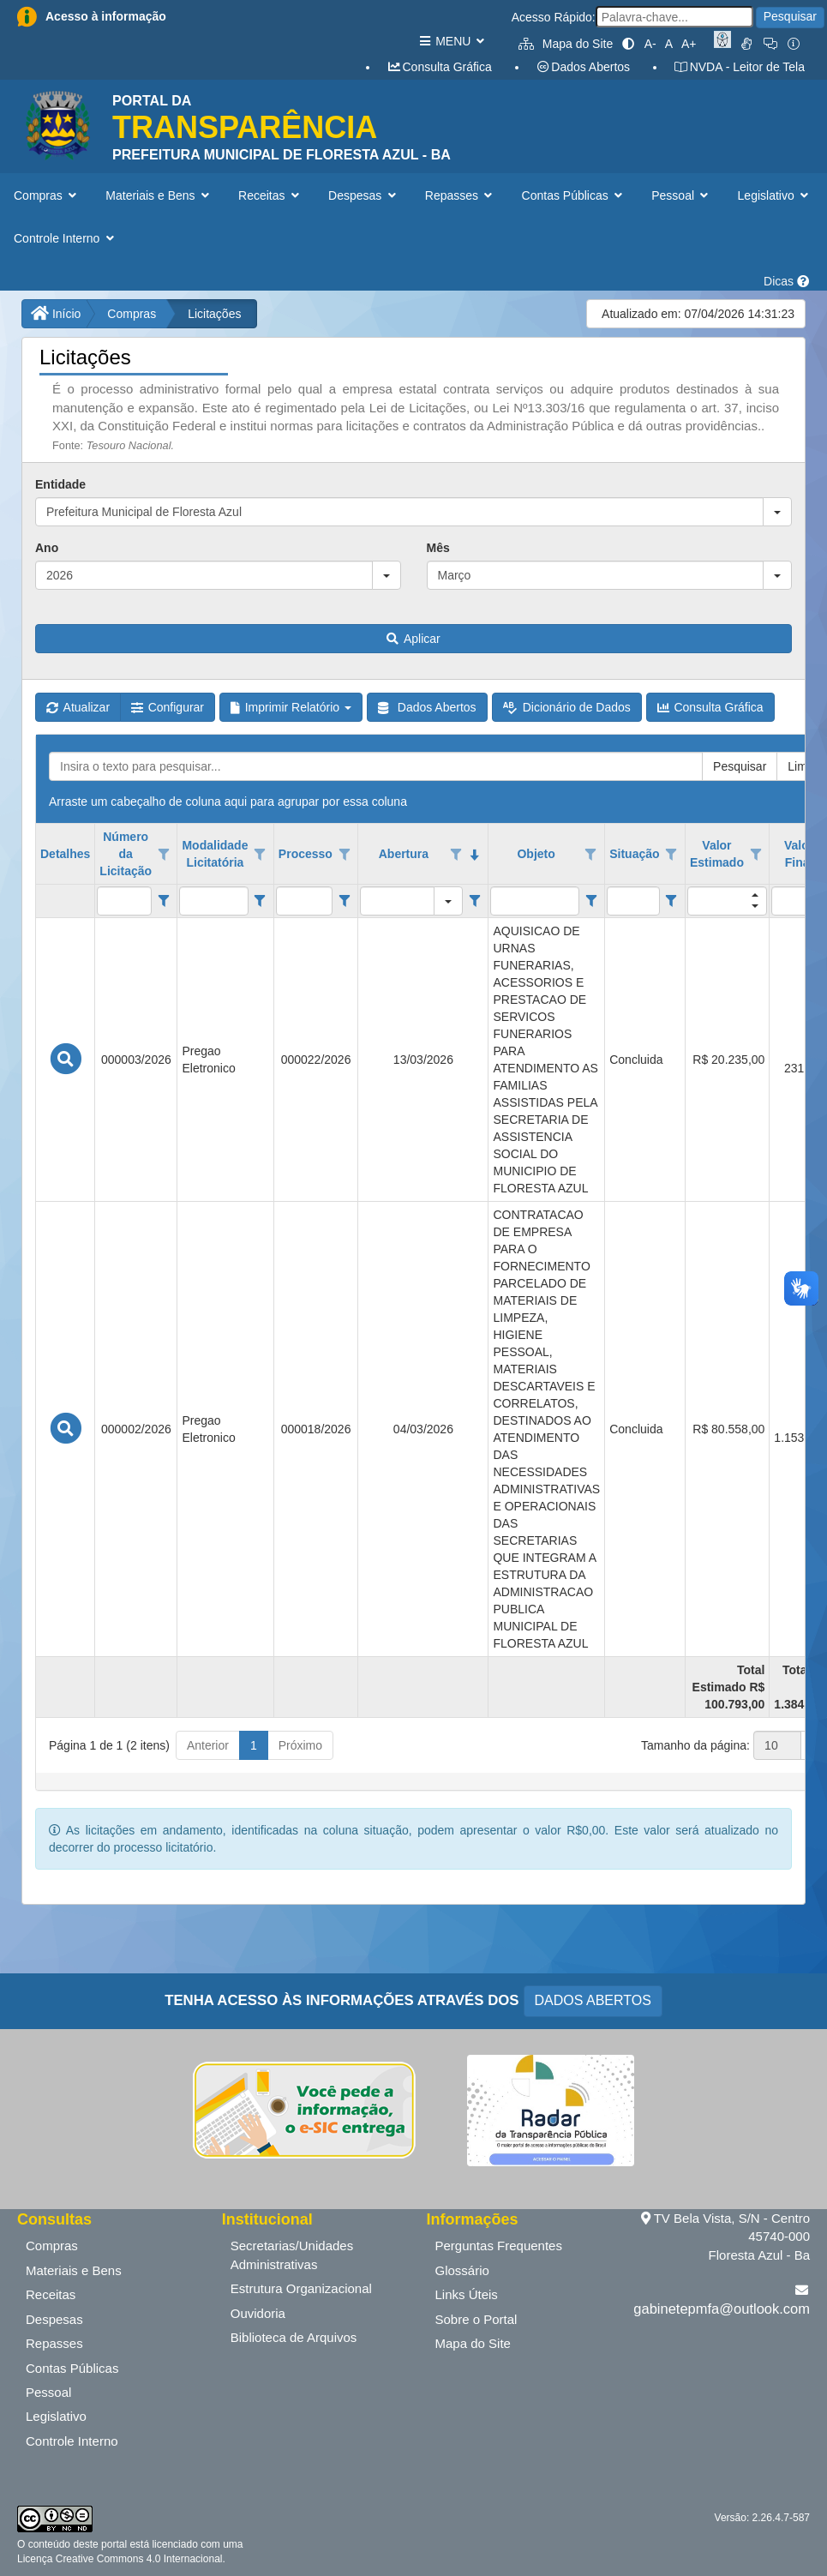 This screenshot has width=827, height=2576. Describe the element at coordinates (474, 854) in the screenshot. I see `[classificados em ordem decrescente]` at that location.